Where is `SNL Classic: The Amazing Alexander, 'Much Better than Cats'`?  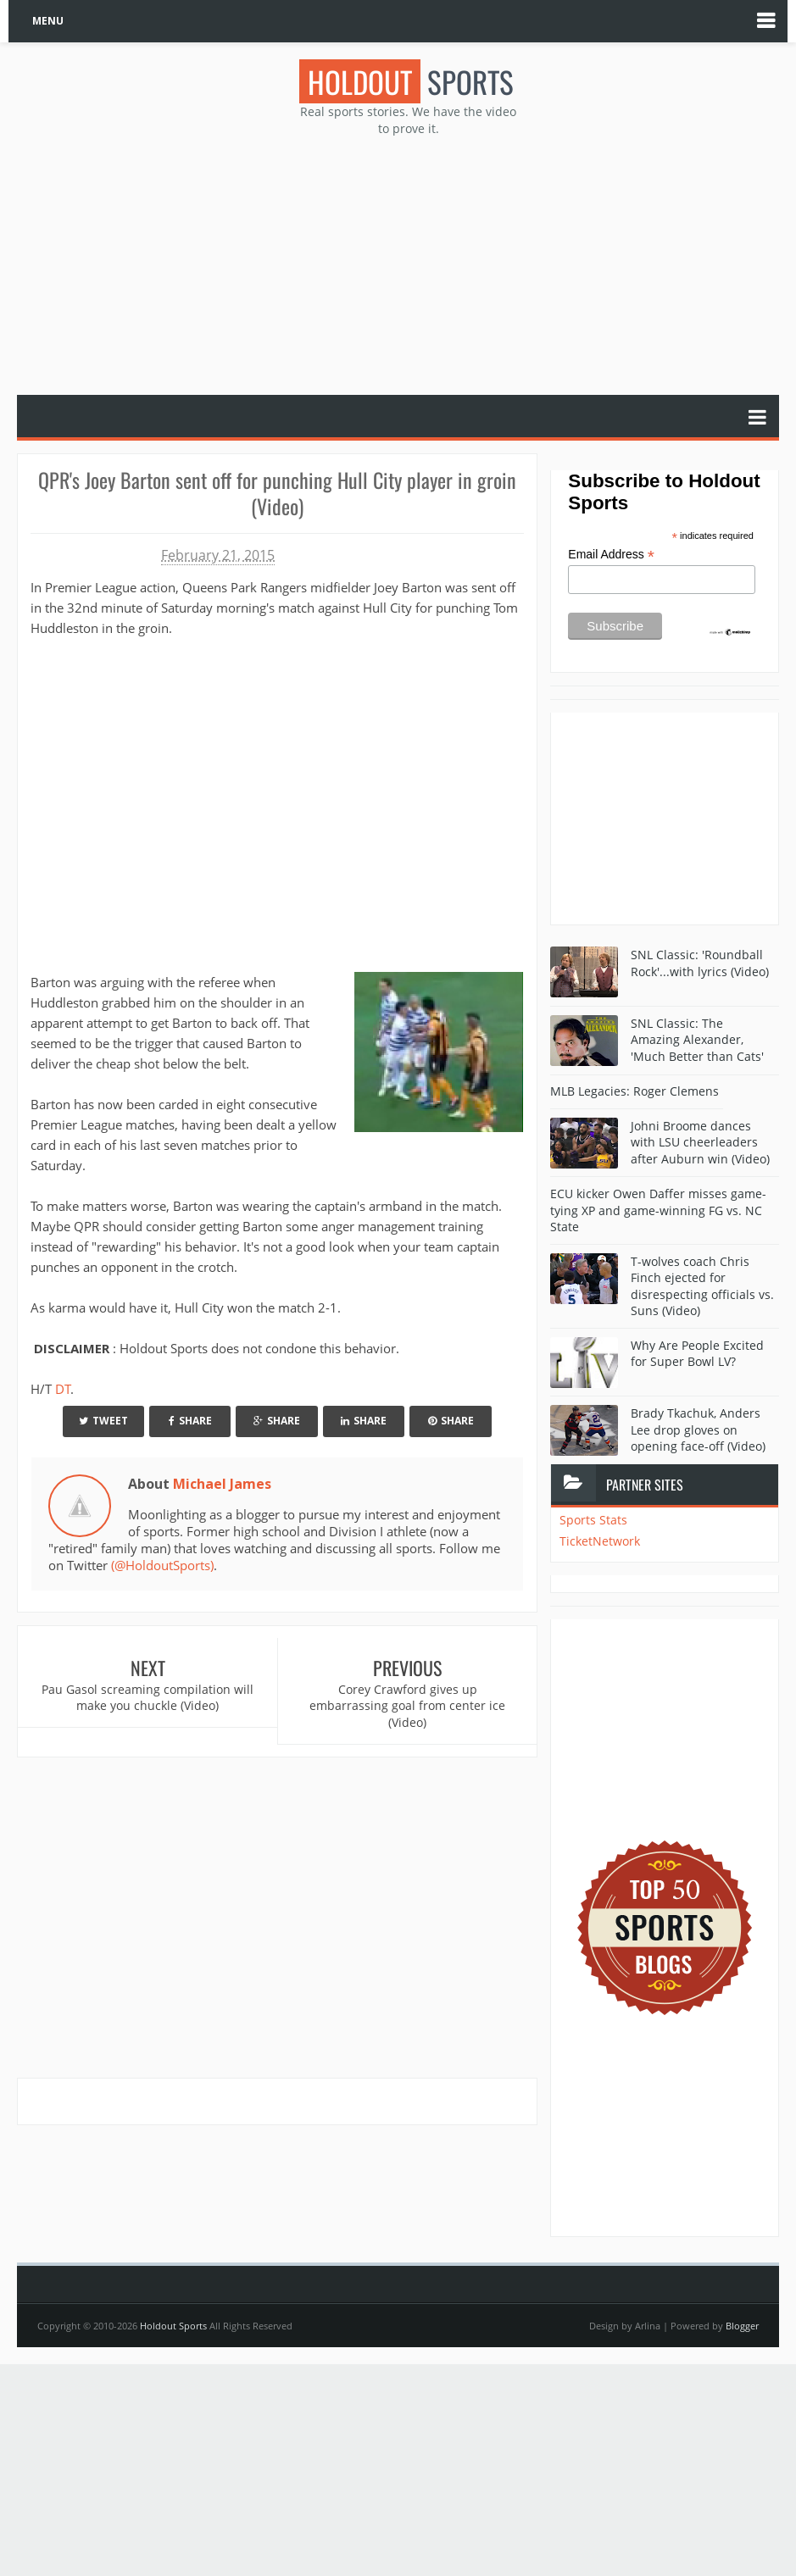
SNL Classic: The Amazing Alexander, 'Much Better than Cats' is located at coordinates (697, 1039).